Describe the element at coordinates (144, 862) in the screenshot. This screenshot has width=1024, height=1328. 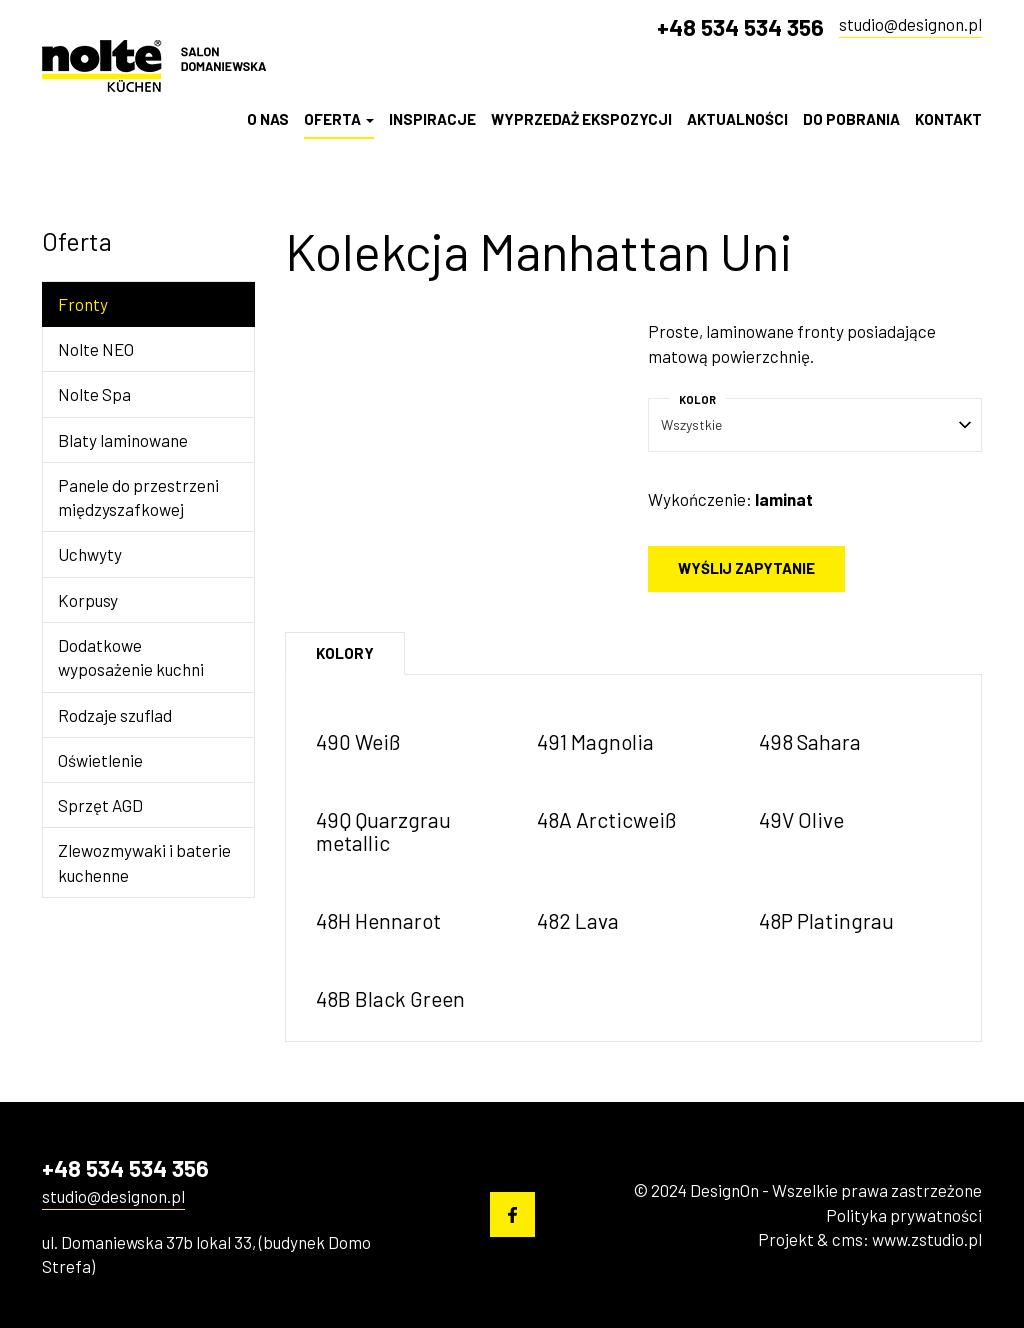
I see `Zlewozmywaki i baterie kuchenne` at that location.